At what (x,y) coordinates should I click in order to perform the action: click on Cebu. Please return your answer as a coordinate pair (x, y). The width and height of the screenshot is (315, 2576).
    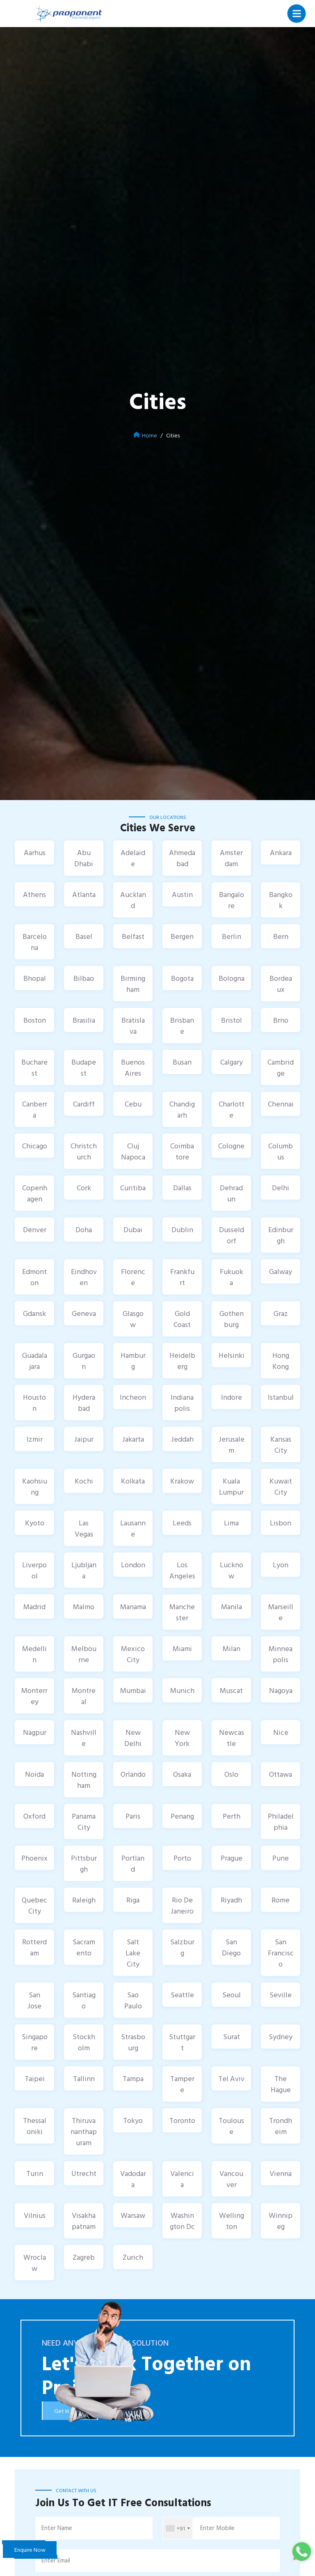
    Looking at the image, I should click on (133, 1103).